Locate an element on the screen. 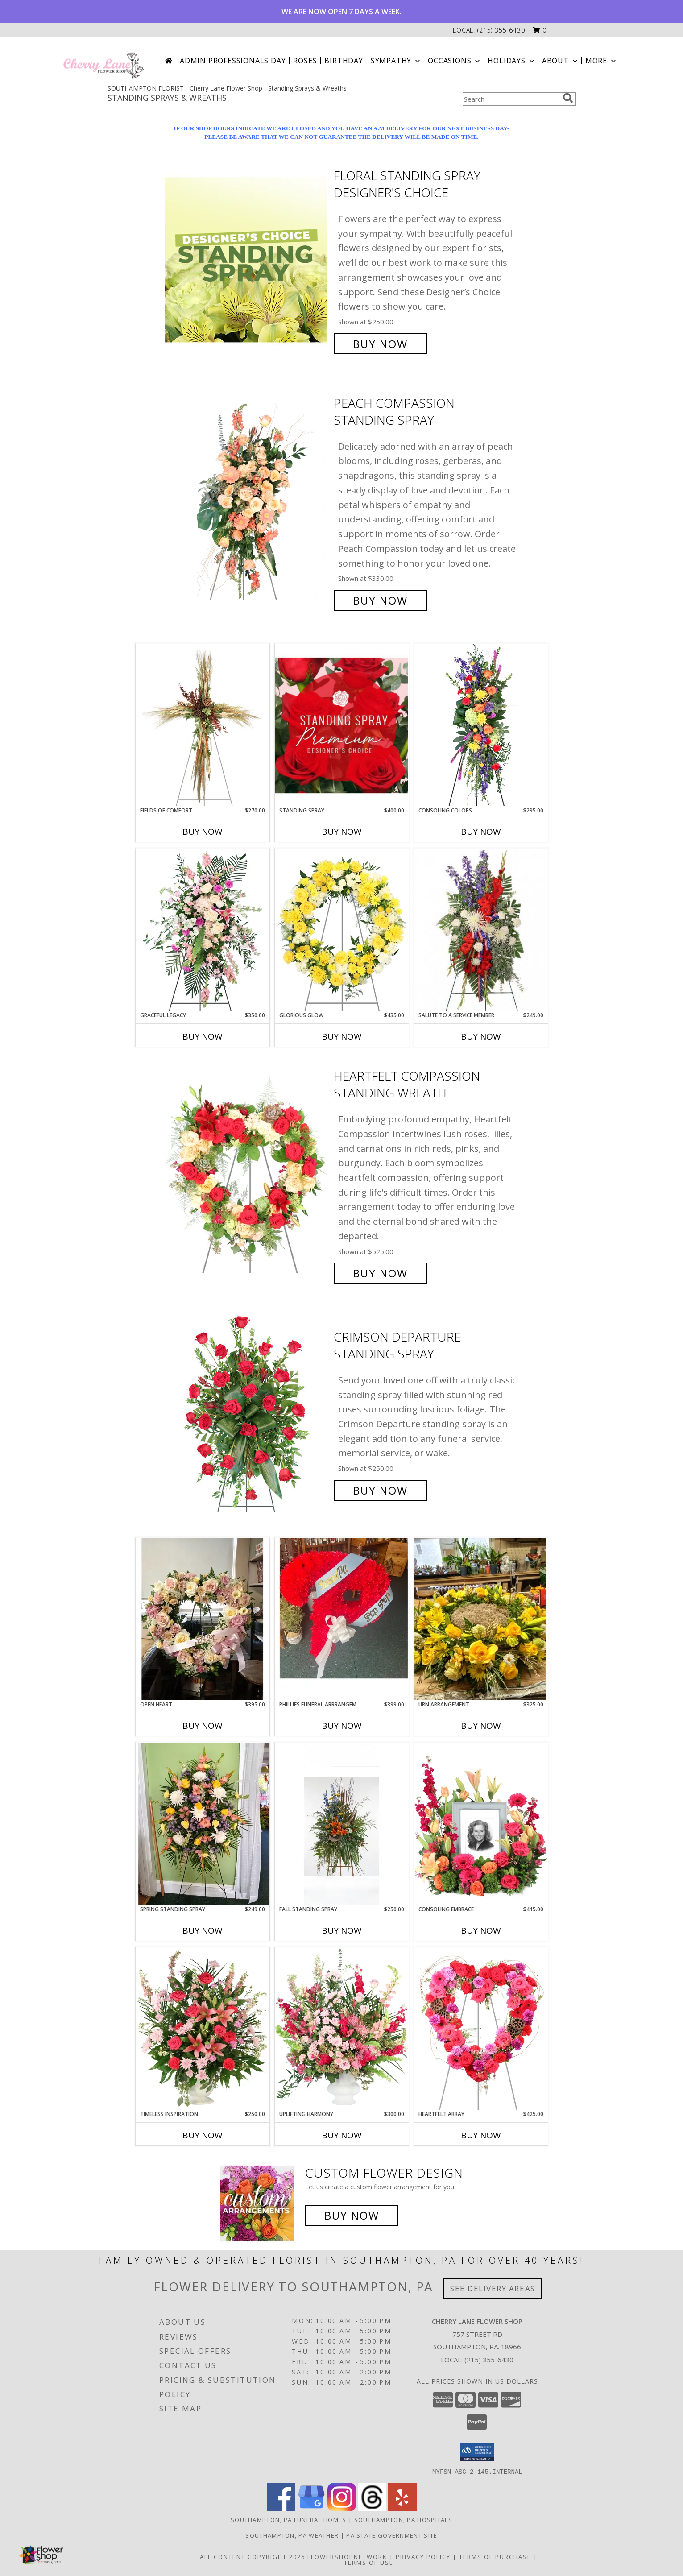 This screenshot has height=2576, width=683. Buy Now [Buy GLORIOUS GLOW Now for $435.00] is located at coordinates (342, 1036).